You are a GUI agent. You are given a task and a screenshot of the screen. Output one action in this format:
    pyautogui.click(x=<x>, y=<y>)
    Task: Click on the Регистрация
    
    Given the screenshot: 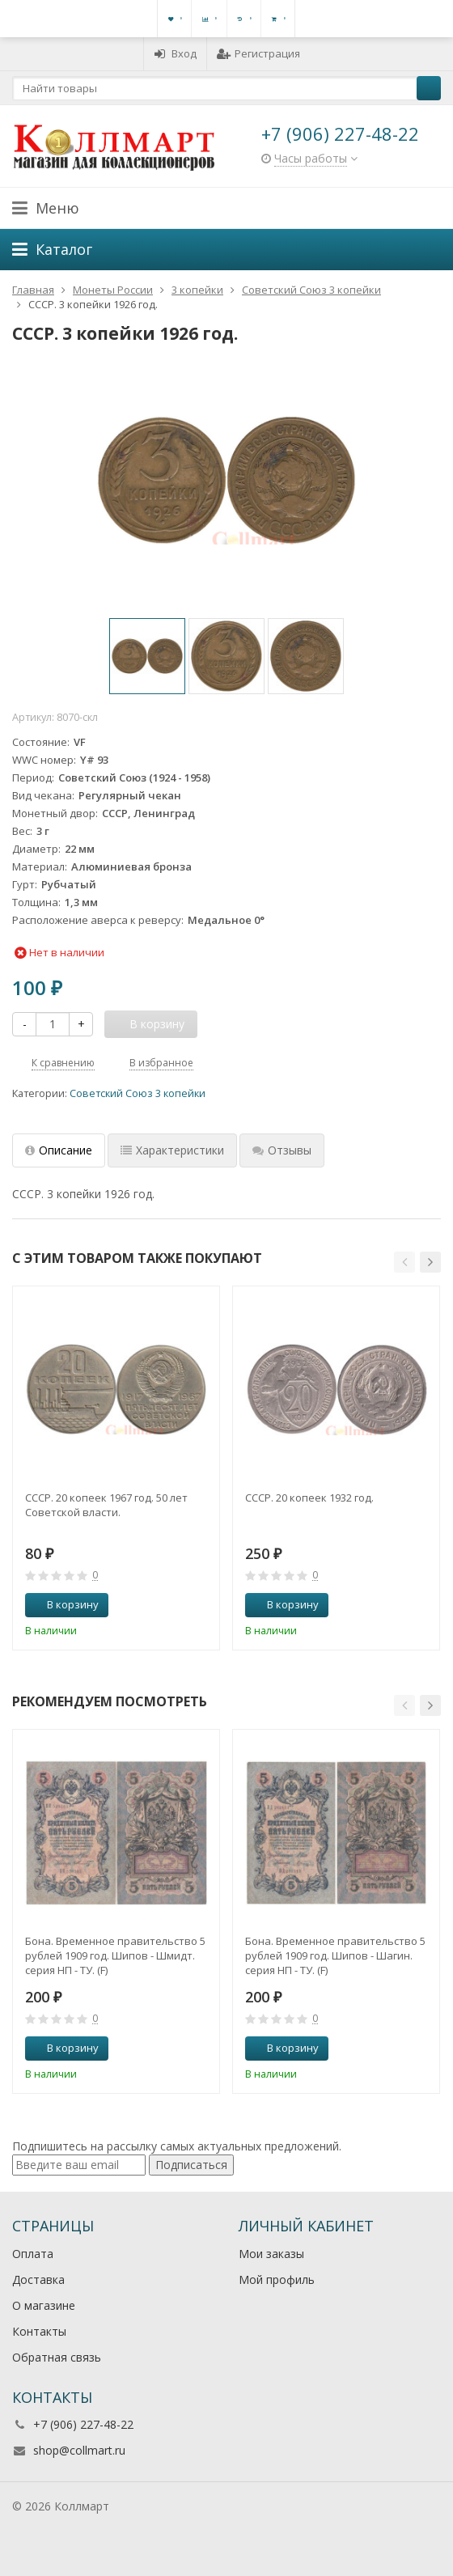 What is the action you would take?
    pyautogui.click(x=258, y=53)
    